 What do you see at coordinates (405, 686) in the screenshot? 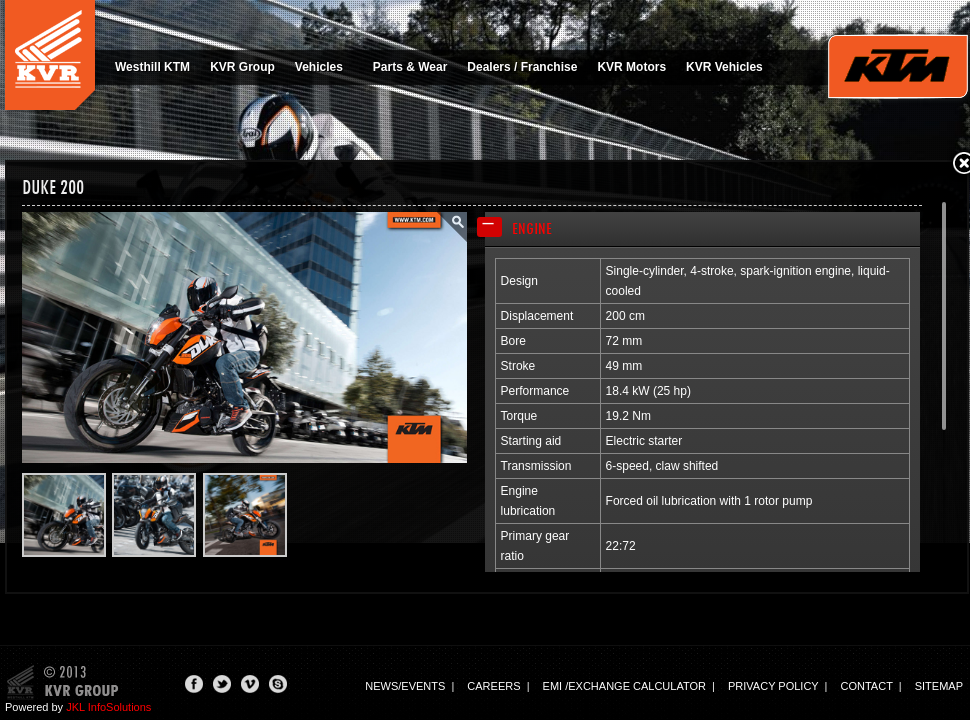
I see `News/events` at bounding box center [405, 686].